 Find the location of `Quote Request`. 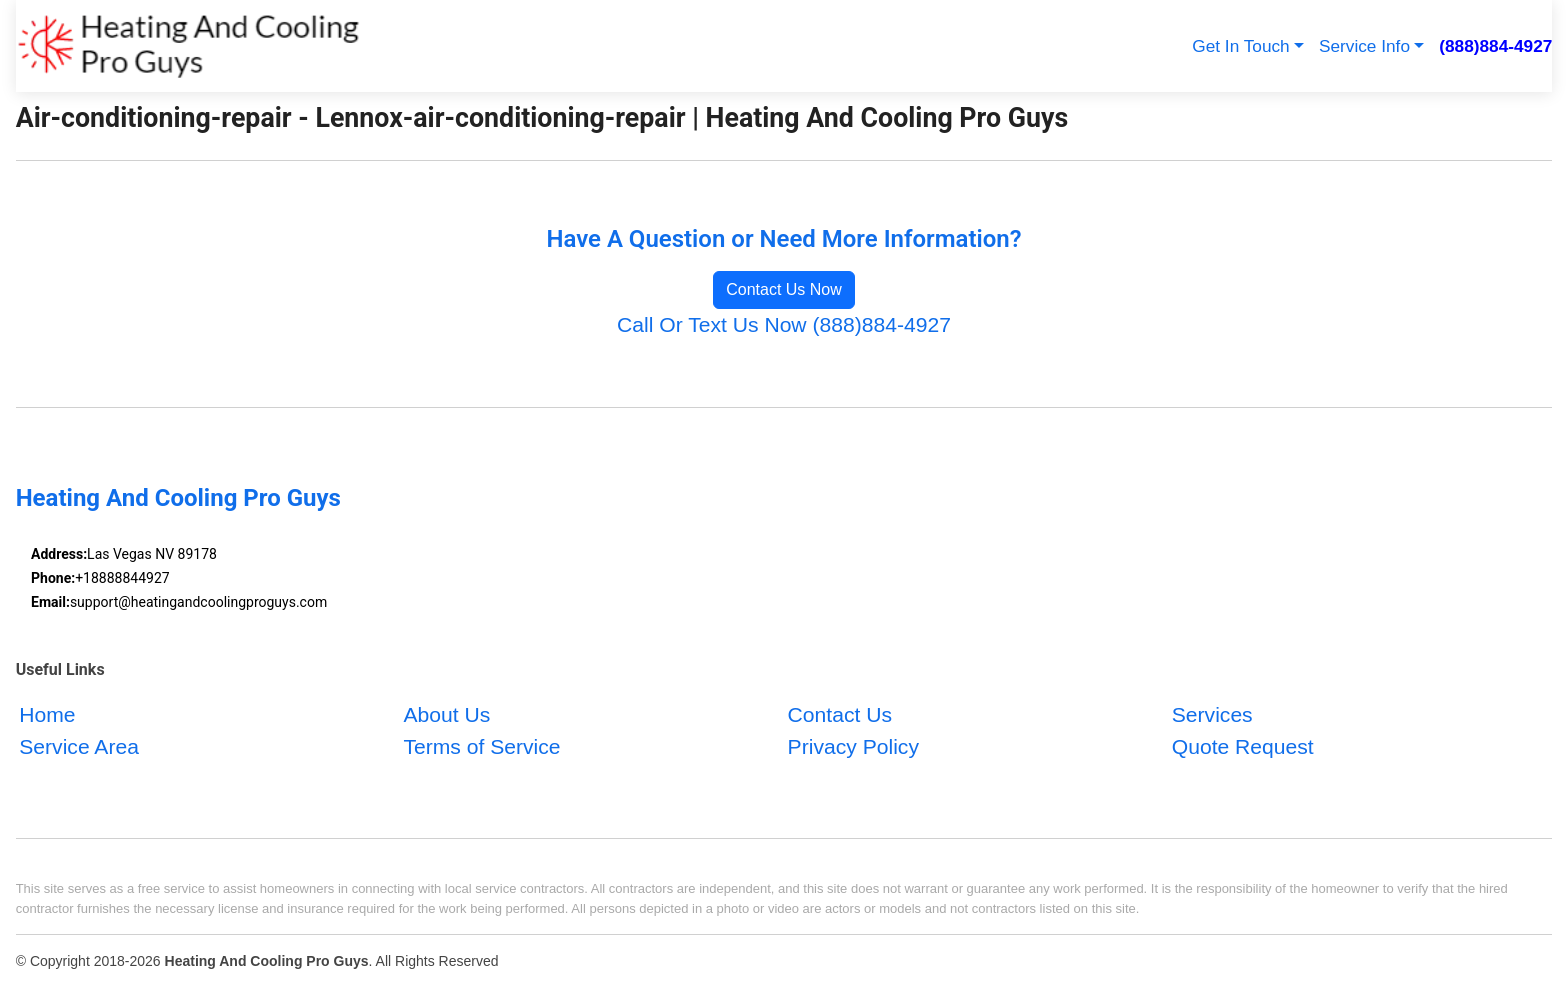

Quote Request is located at coordinates (1243, 746).